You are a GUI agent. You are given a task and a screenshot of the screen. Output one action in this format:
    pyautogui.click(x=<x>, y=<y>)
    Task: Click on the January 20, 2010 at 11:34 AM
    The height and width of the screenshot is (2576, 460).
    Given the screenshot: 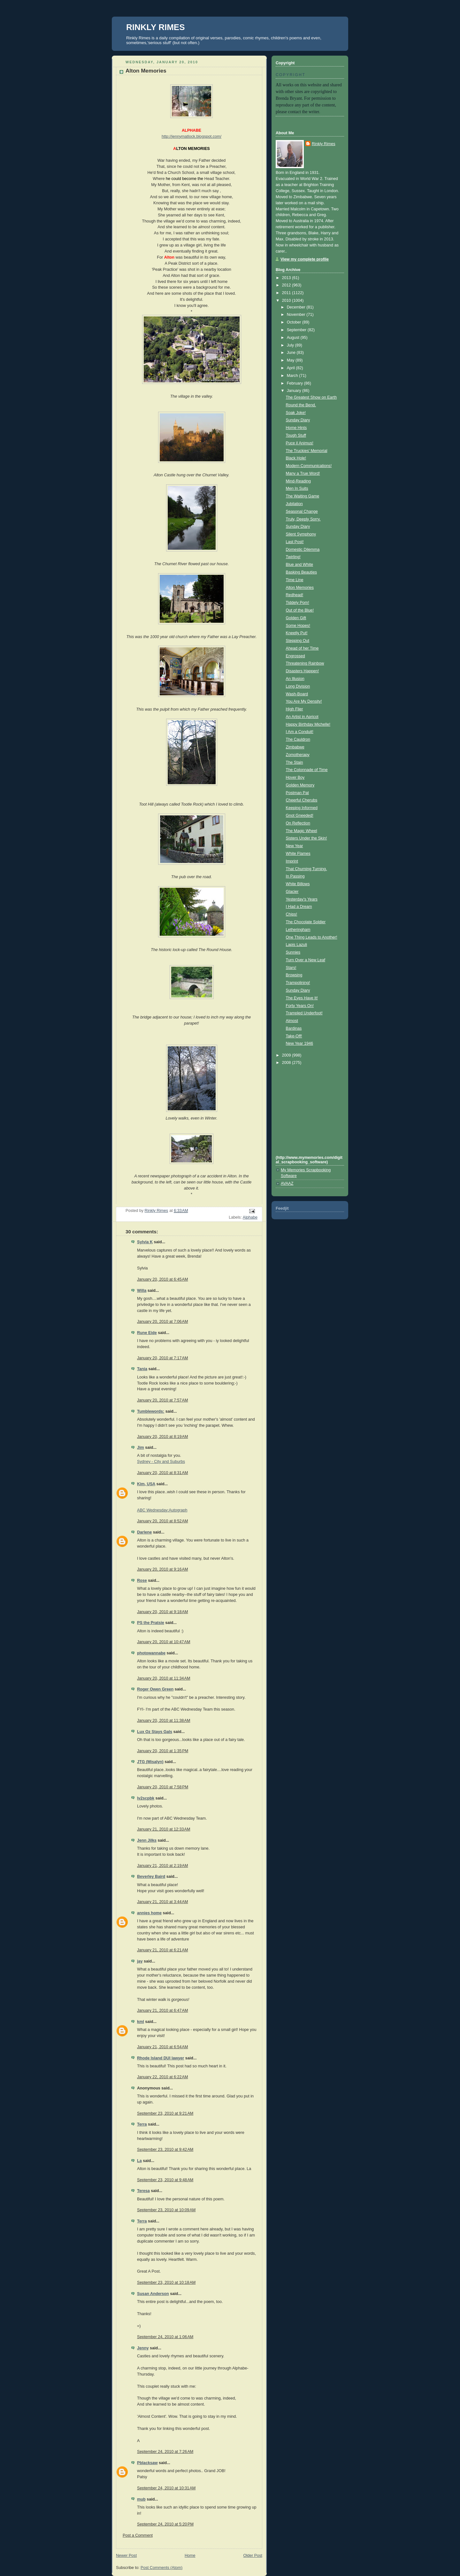 What is the action you would take?
    pyautogui.click(x=163, y=1678)
    